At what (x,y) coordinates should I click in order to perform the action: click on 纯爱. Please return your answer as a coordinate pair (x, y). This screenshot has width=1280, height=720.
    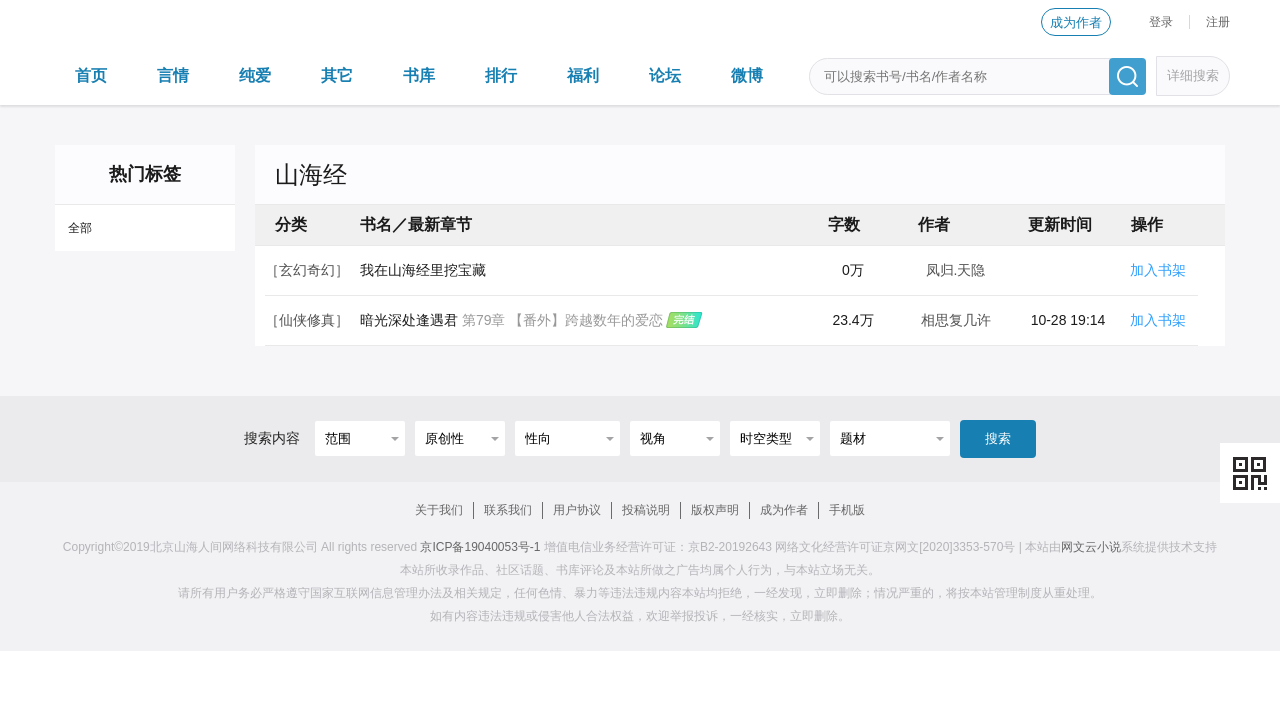
    Looking at the image, I should click on (255, 75).